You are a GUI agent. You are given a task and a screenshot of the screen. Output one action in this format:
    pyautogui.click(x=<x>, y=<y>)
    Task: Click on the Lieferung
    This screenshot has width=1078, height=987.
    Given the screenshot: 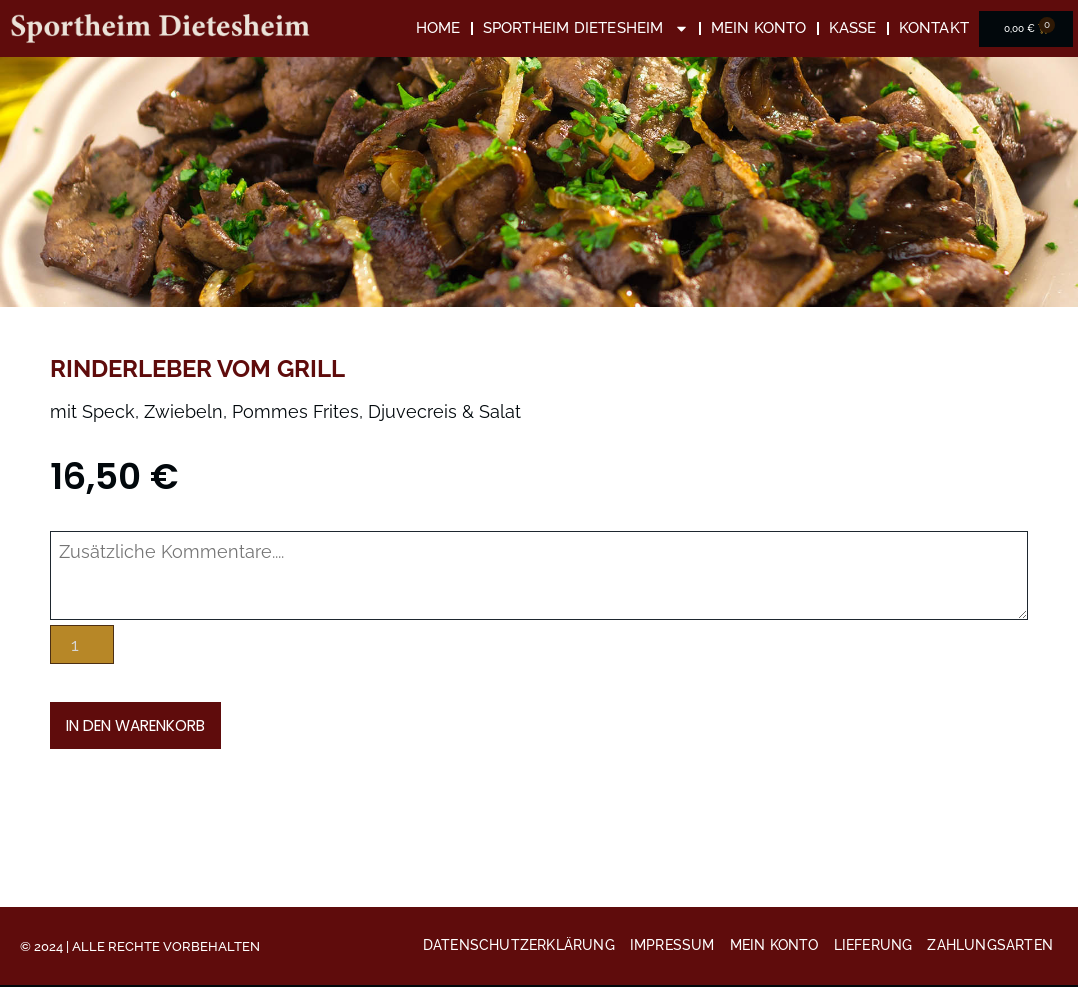 What is the action you would take?
    pyautogui.click(x=873, y=947)
    